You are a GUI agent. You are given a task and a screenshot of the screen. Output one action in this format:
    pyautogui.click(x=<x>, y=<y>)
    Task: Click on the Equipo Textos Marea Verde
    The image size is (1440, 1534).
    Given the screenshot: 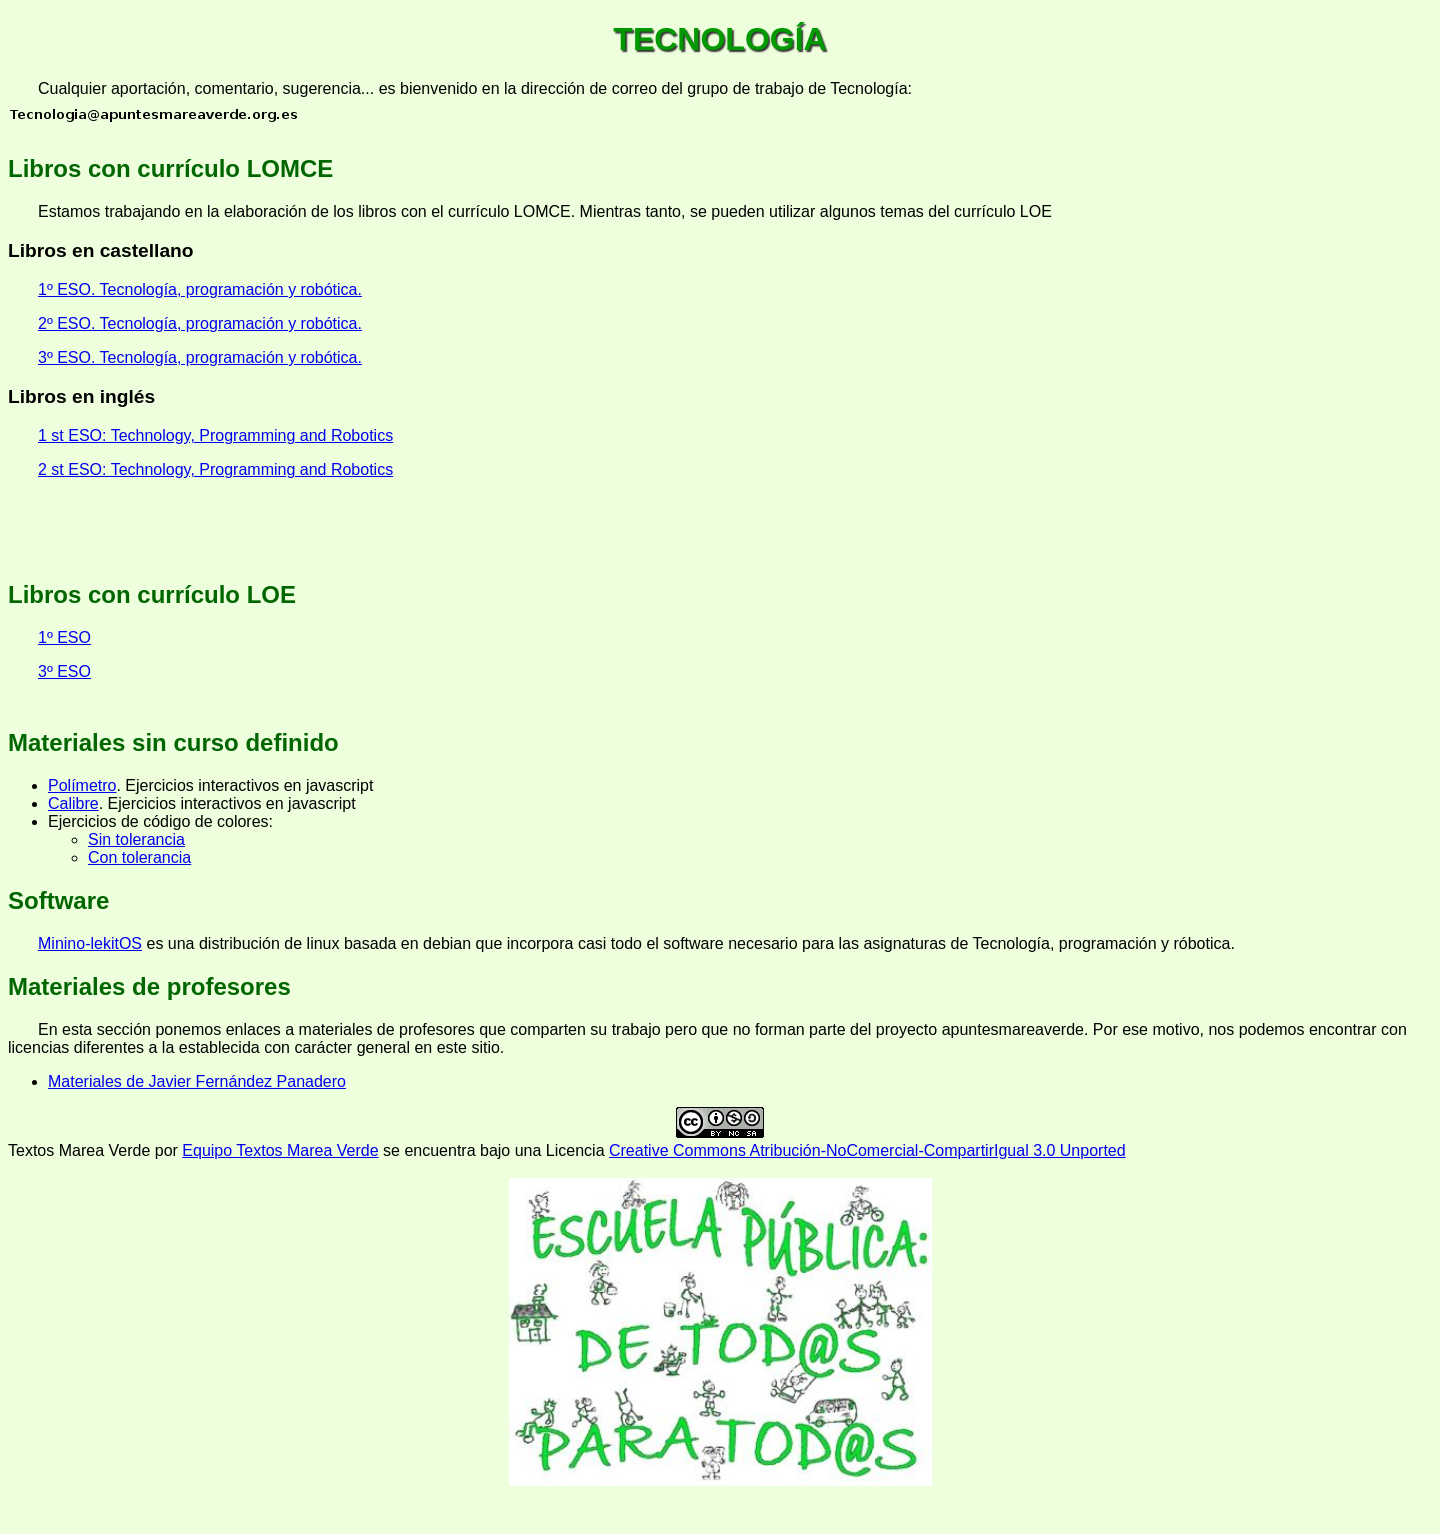 What is the action you would take?
    pyautogui.click(x=280, y=1150)
    